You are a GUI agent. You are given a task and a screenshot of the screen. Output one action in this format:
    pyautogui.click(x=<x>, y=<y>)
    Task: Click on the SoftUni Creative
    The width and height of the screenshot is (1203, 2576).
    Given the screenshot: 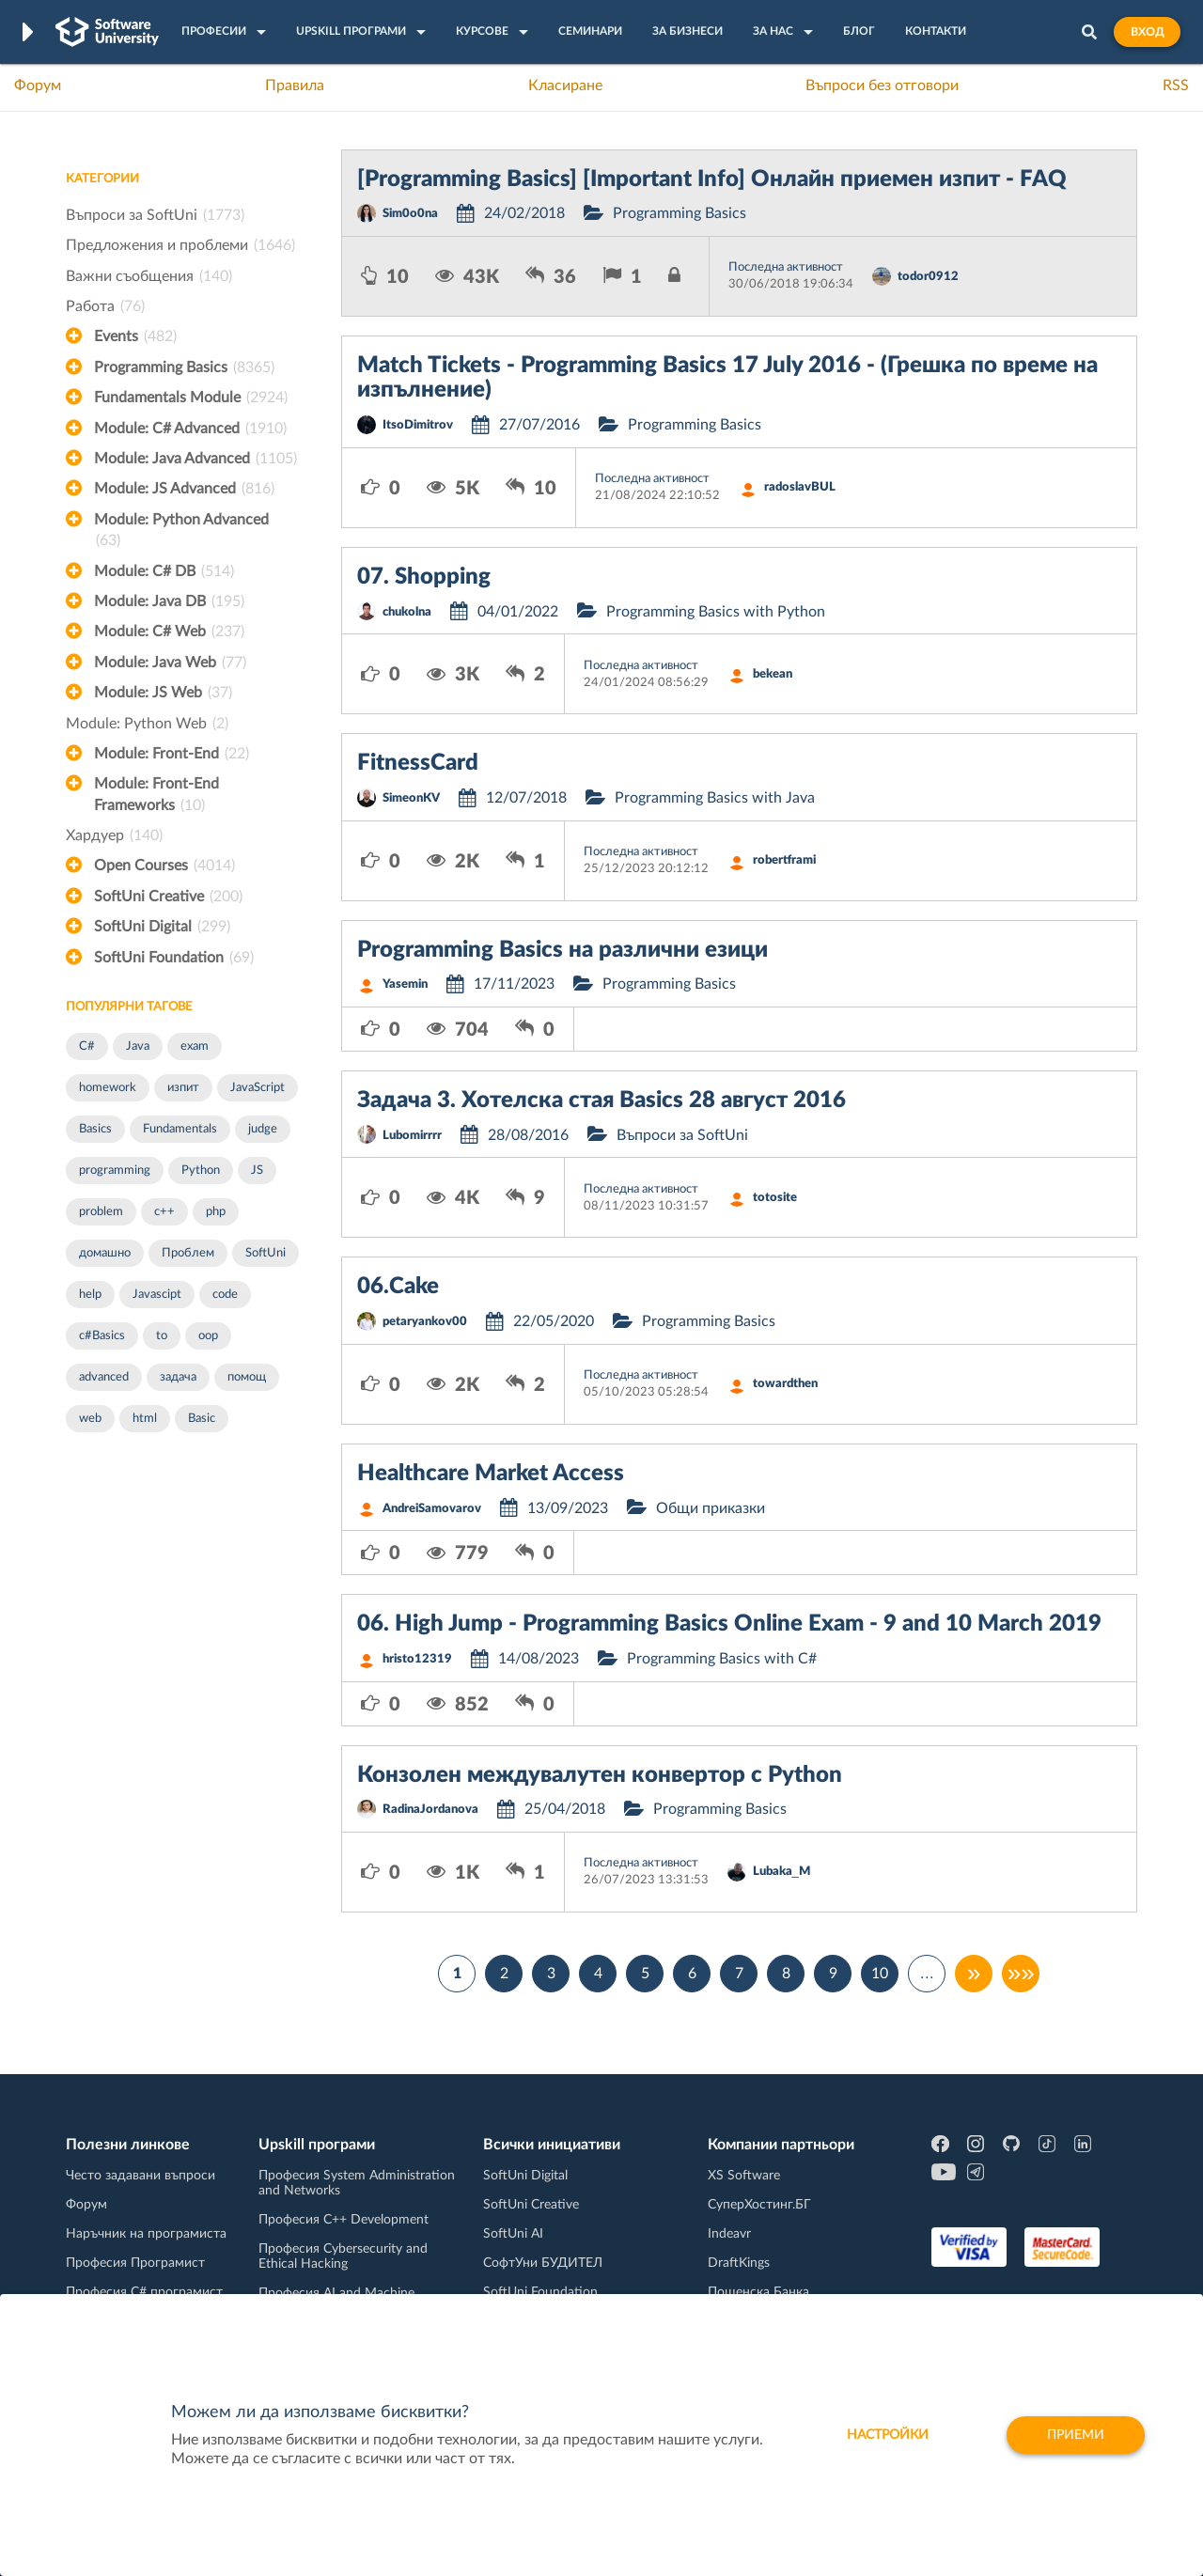 What is the action you would take?
    pyautogui.click(x=168, y=896)
    